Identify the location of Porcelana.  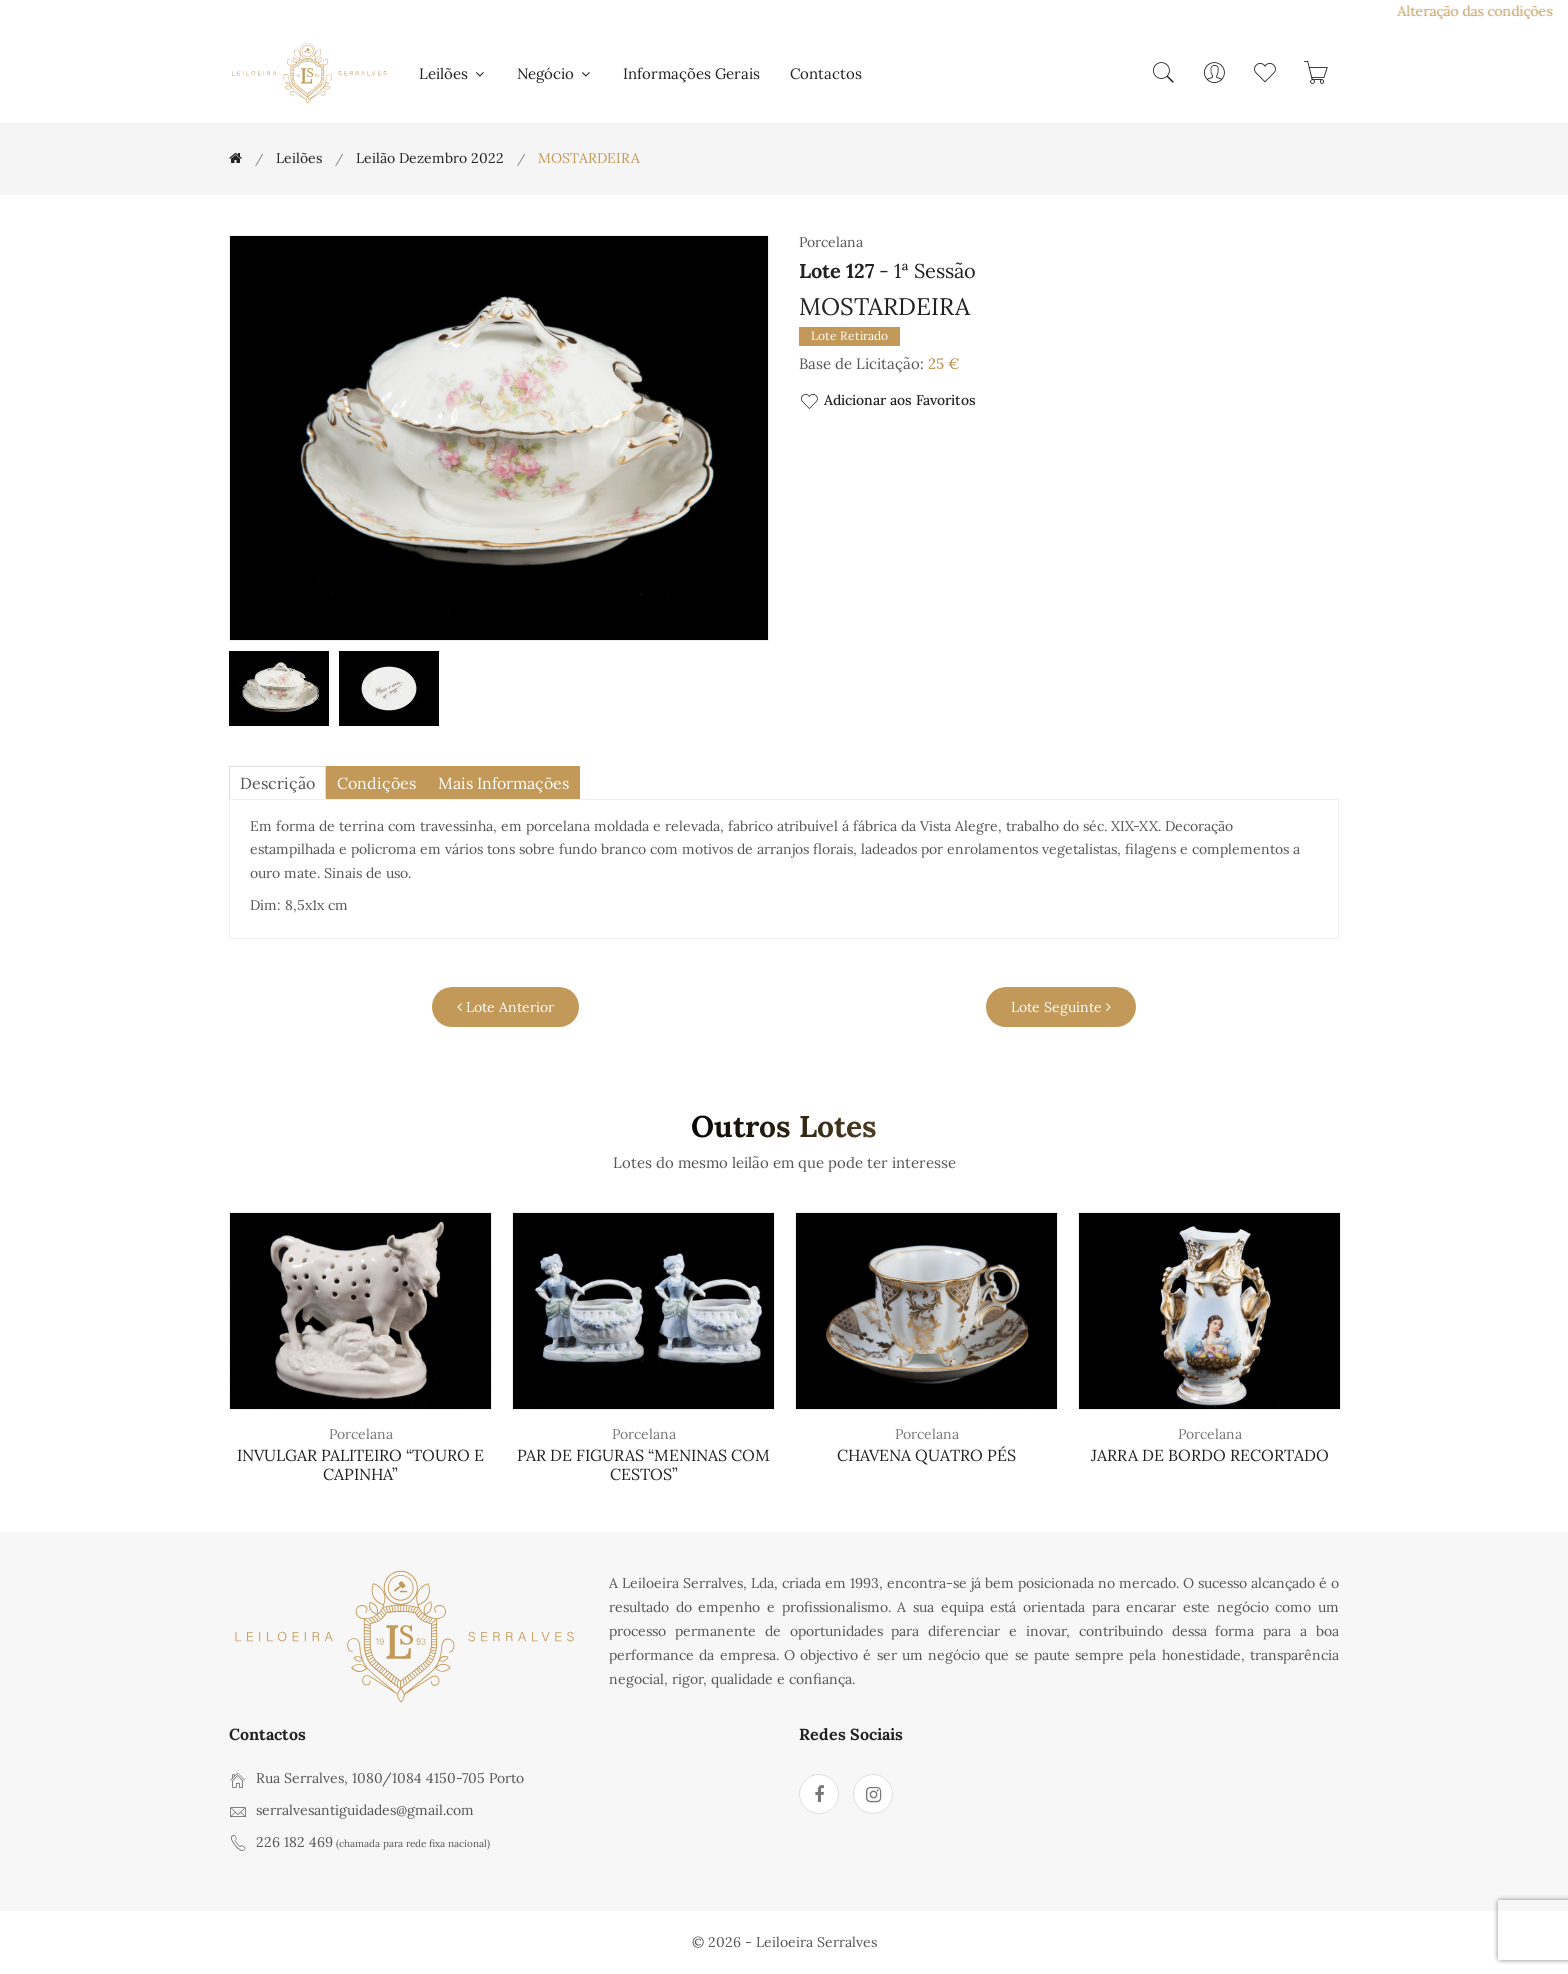
(361, 1434).